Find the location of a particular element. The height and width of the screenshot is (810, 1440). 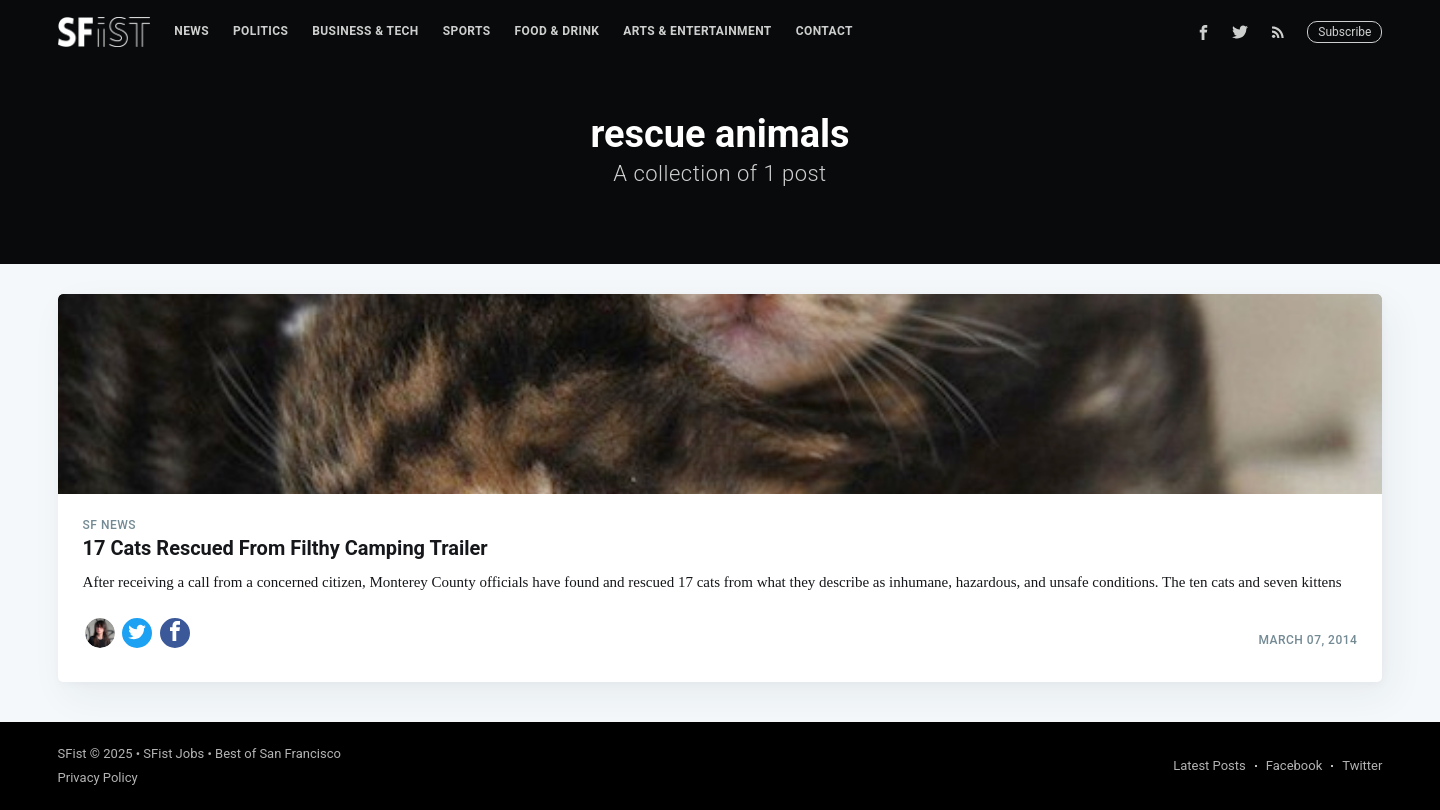

Privacy Policy is located at coordinates (98, 777).